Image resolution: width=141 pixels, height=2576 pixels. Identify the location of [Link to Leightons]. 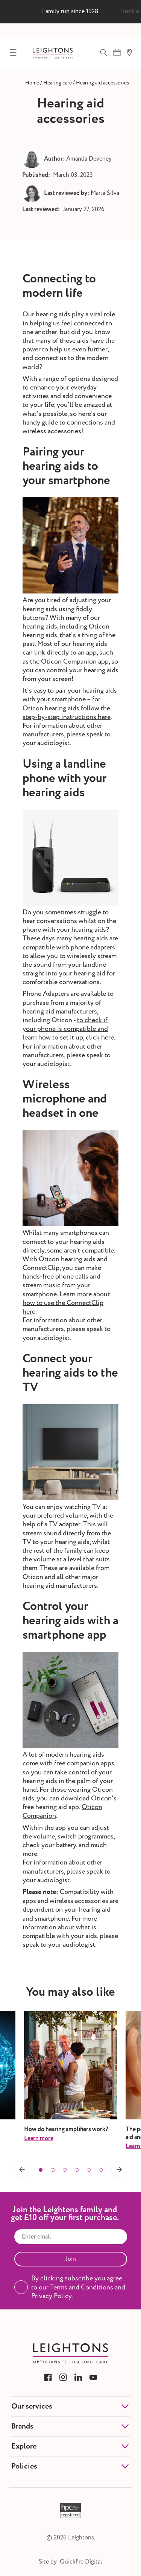
(53, 52).